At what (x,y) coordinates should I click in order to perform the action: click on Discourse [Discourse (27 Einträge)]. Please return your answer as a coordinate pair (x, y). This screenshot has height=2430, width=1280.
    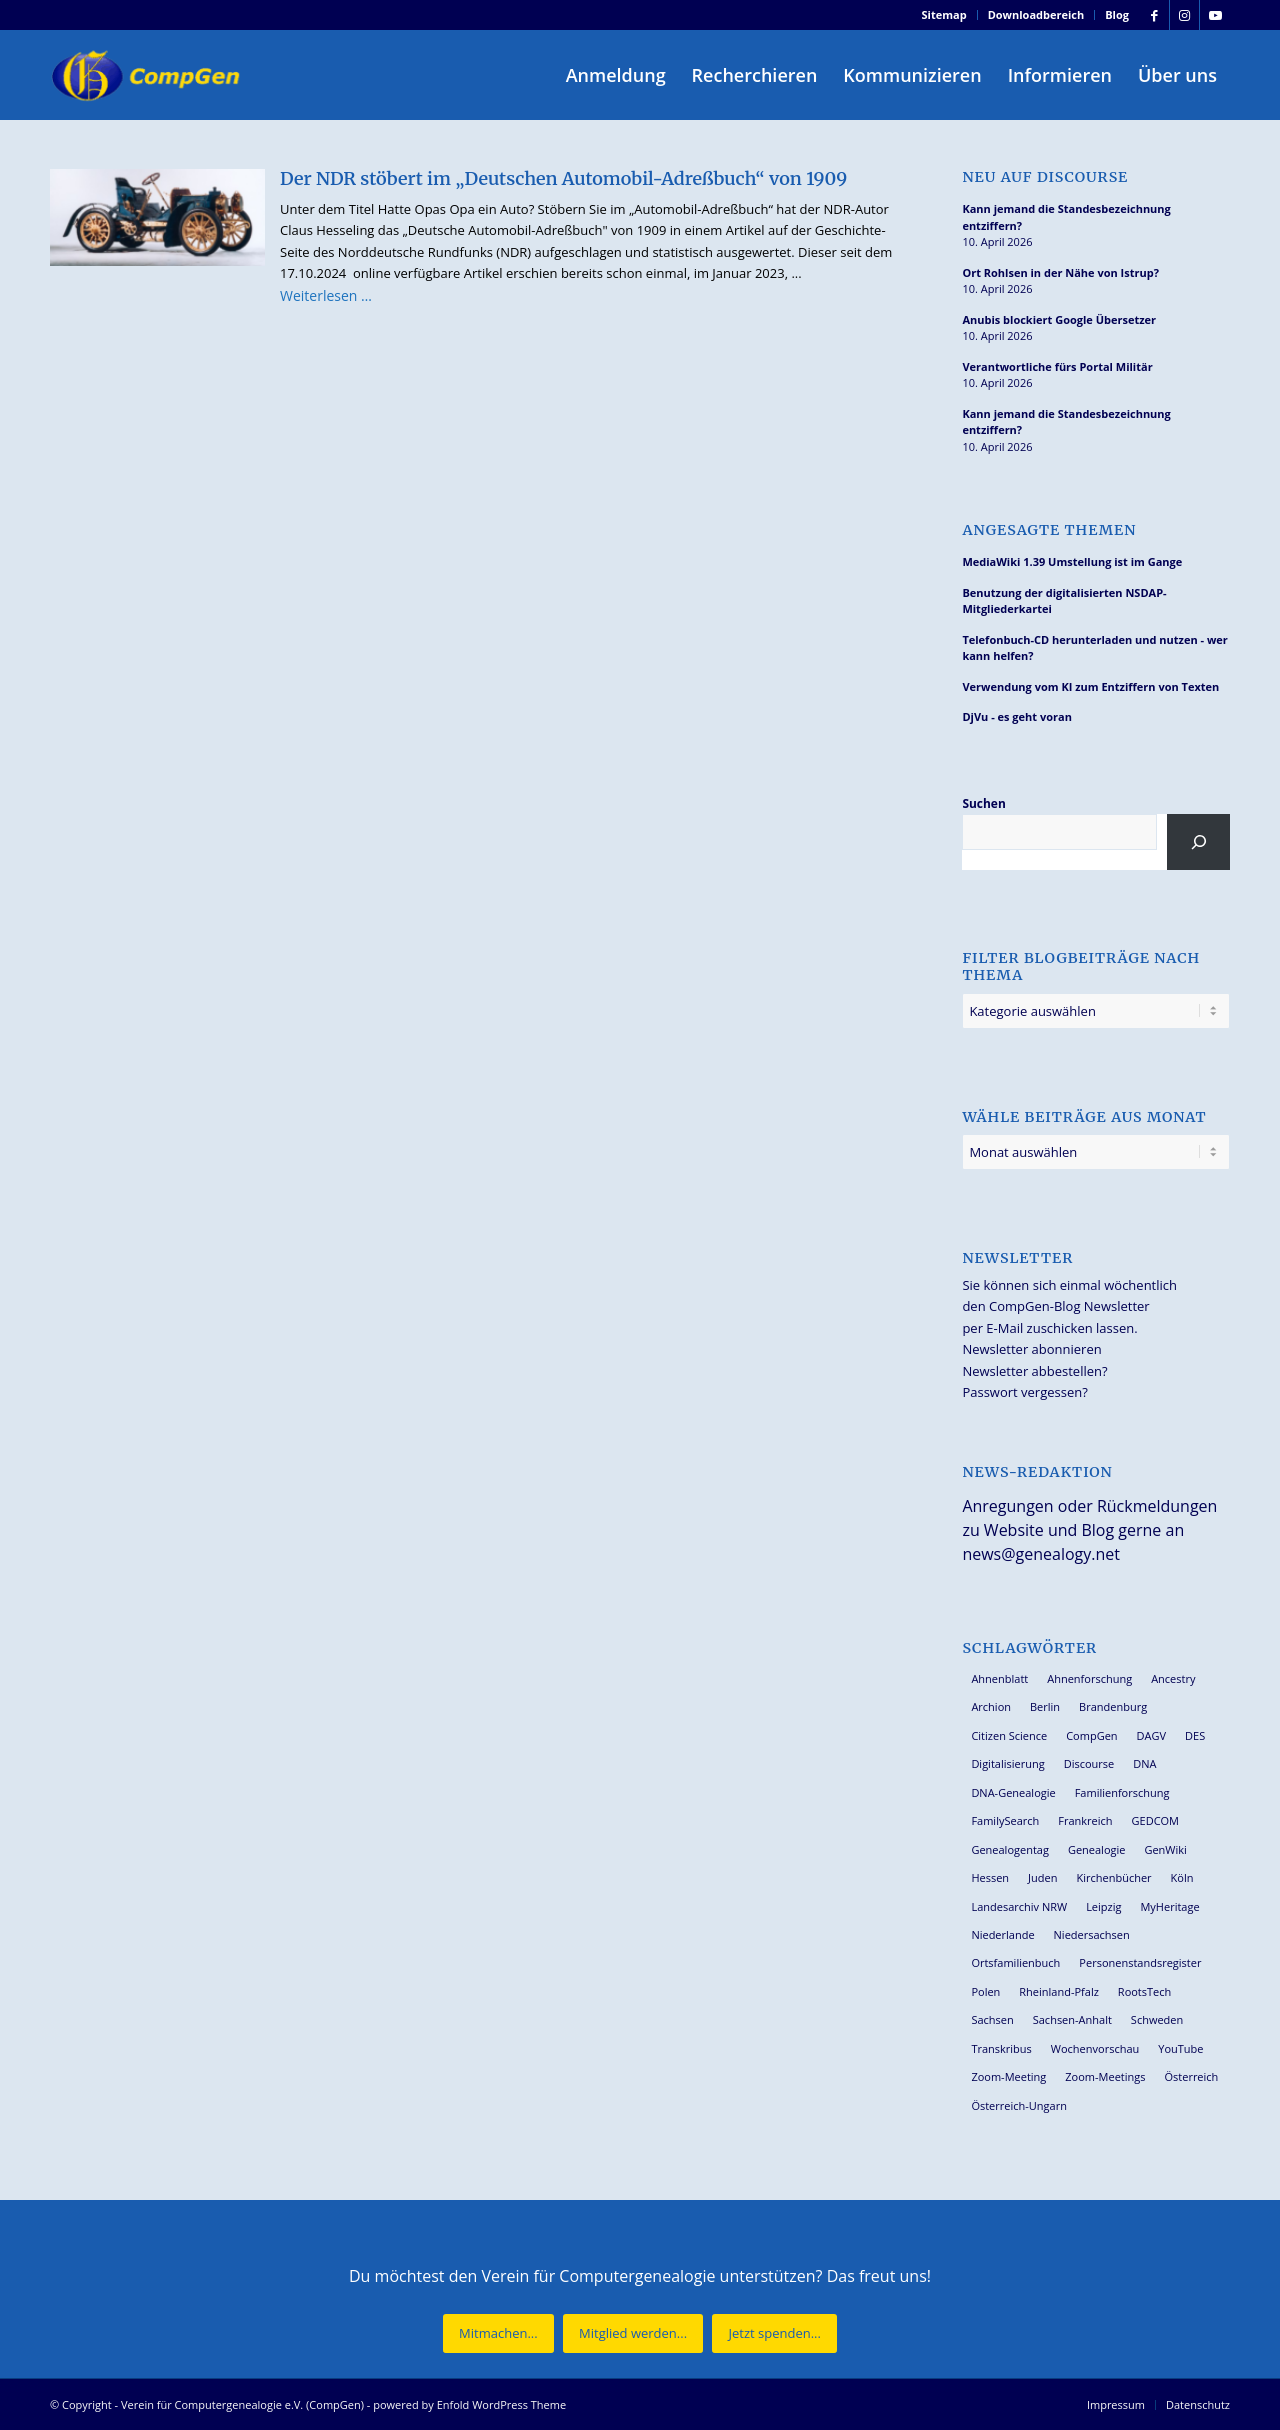
    Looking at the image, I should click on (1089, 1763).